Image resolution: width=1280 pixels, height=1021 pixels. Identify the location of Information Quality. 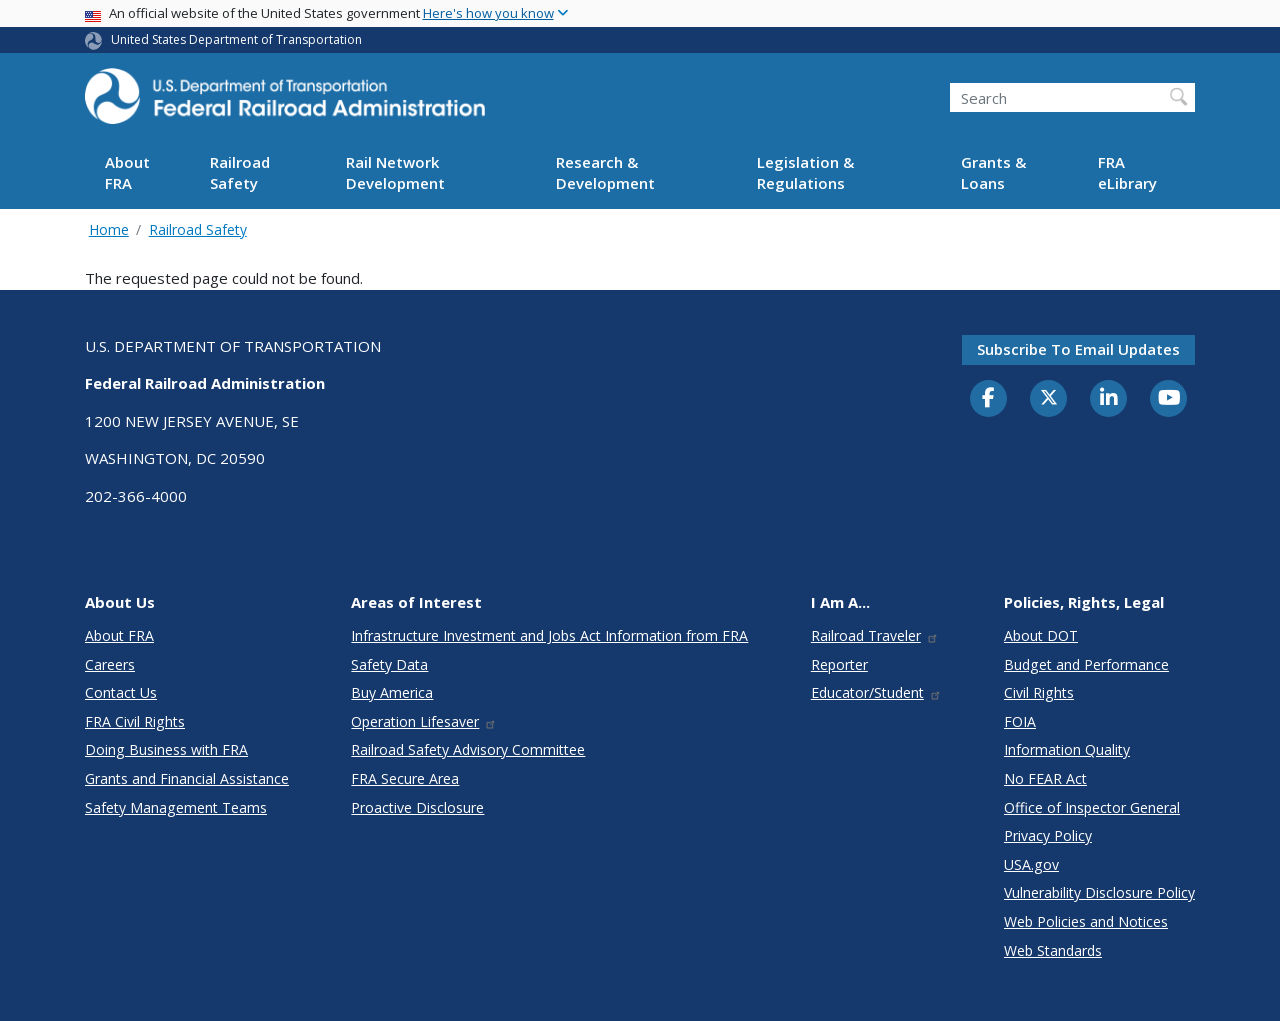
(1067, 749).